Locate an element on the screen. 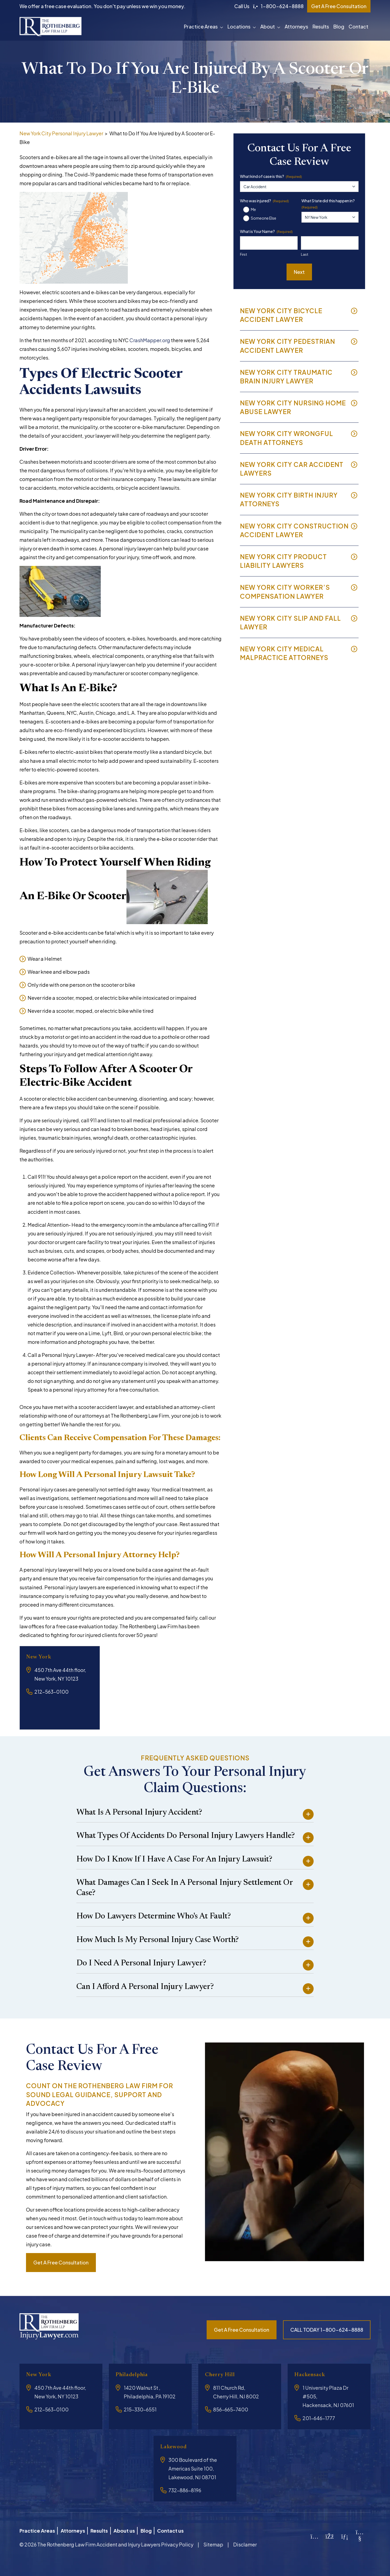 Image resolution: width=390 pixels, height=2576 pixels. What State did this happen in? is located at coordinates (328, 204).